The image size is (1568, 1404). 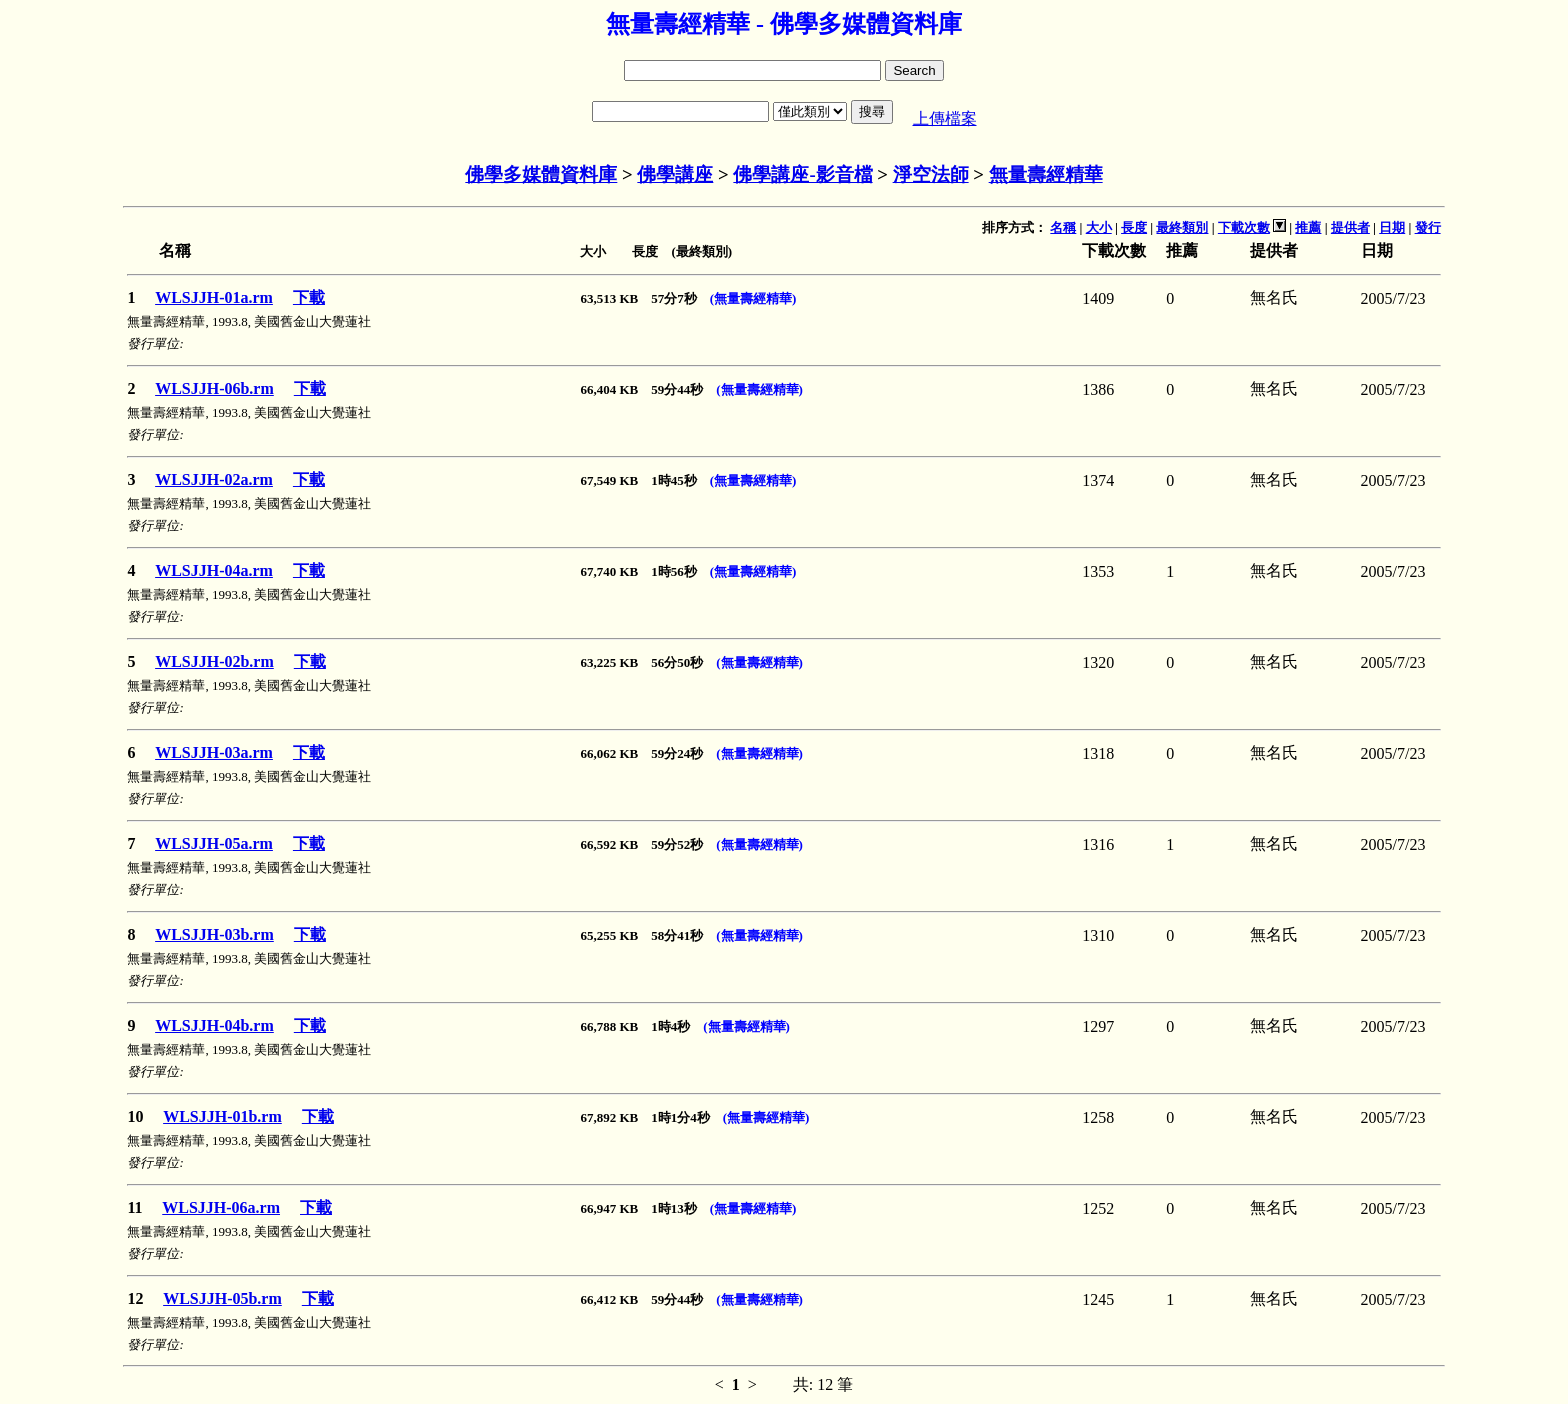 What do you see at coordinates (222, 1298) in the screenshot?
I see `WLSJJH-05b.rm` at bounding box center [222, 1298].